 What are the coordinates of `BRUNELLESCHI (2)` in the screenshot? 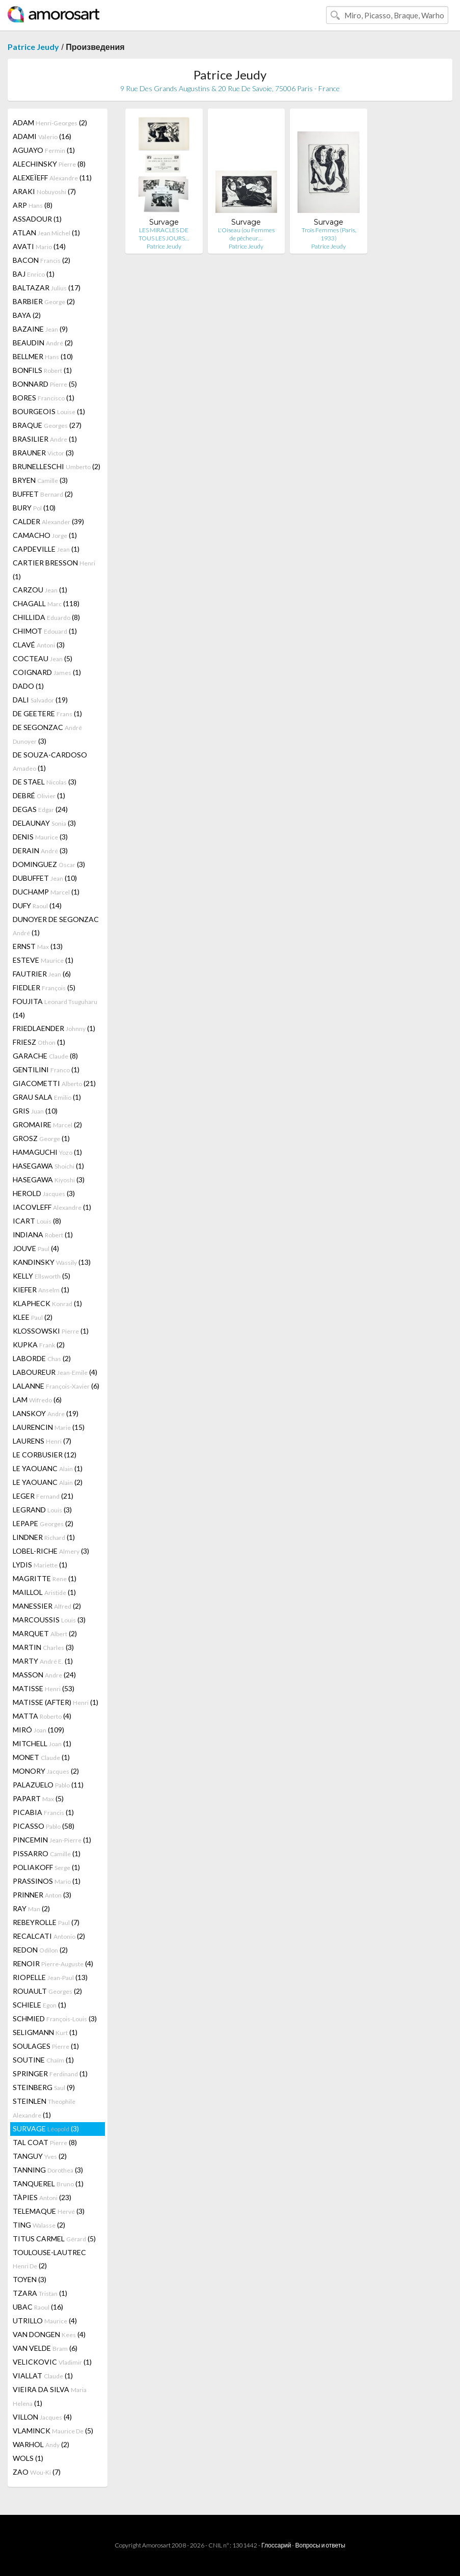 It's located at (56, 466).